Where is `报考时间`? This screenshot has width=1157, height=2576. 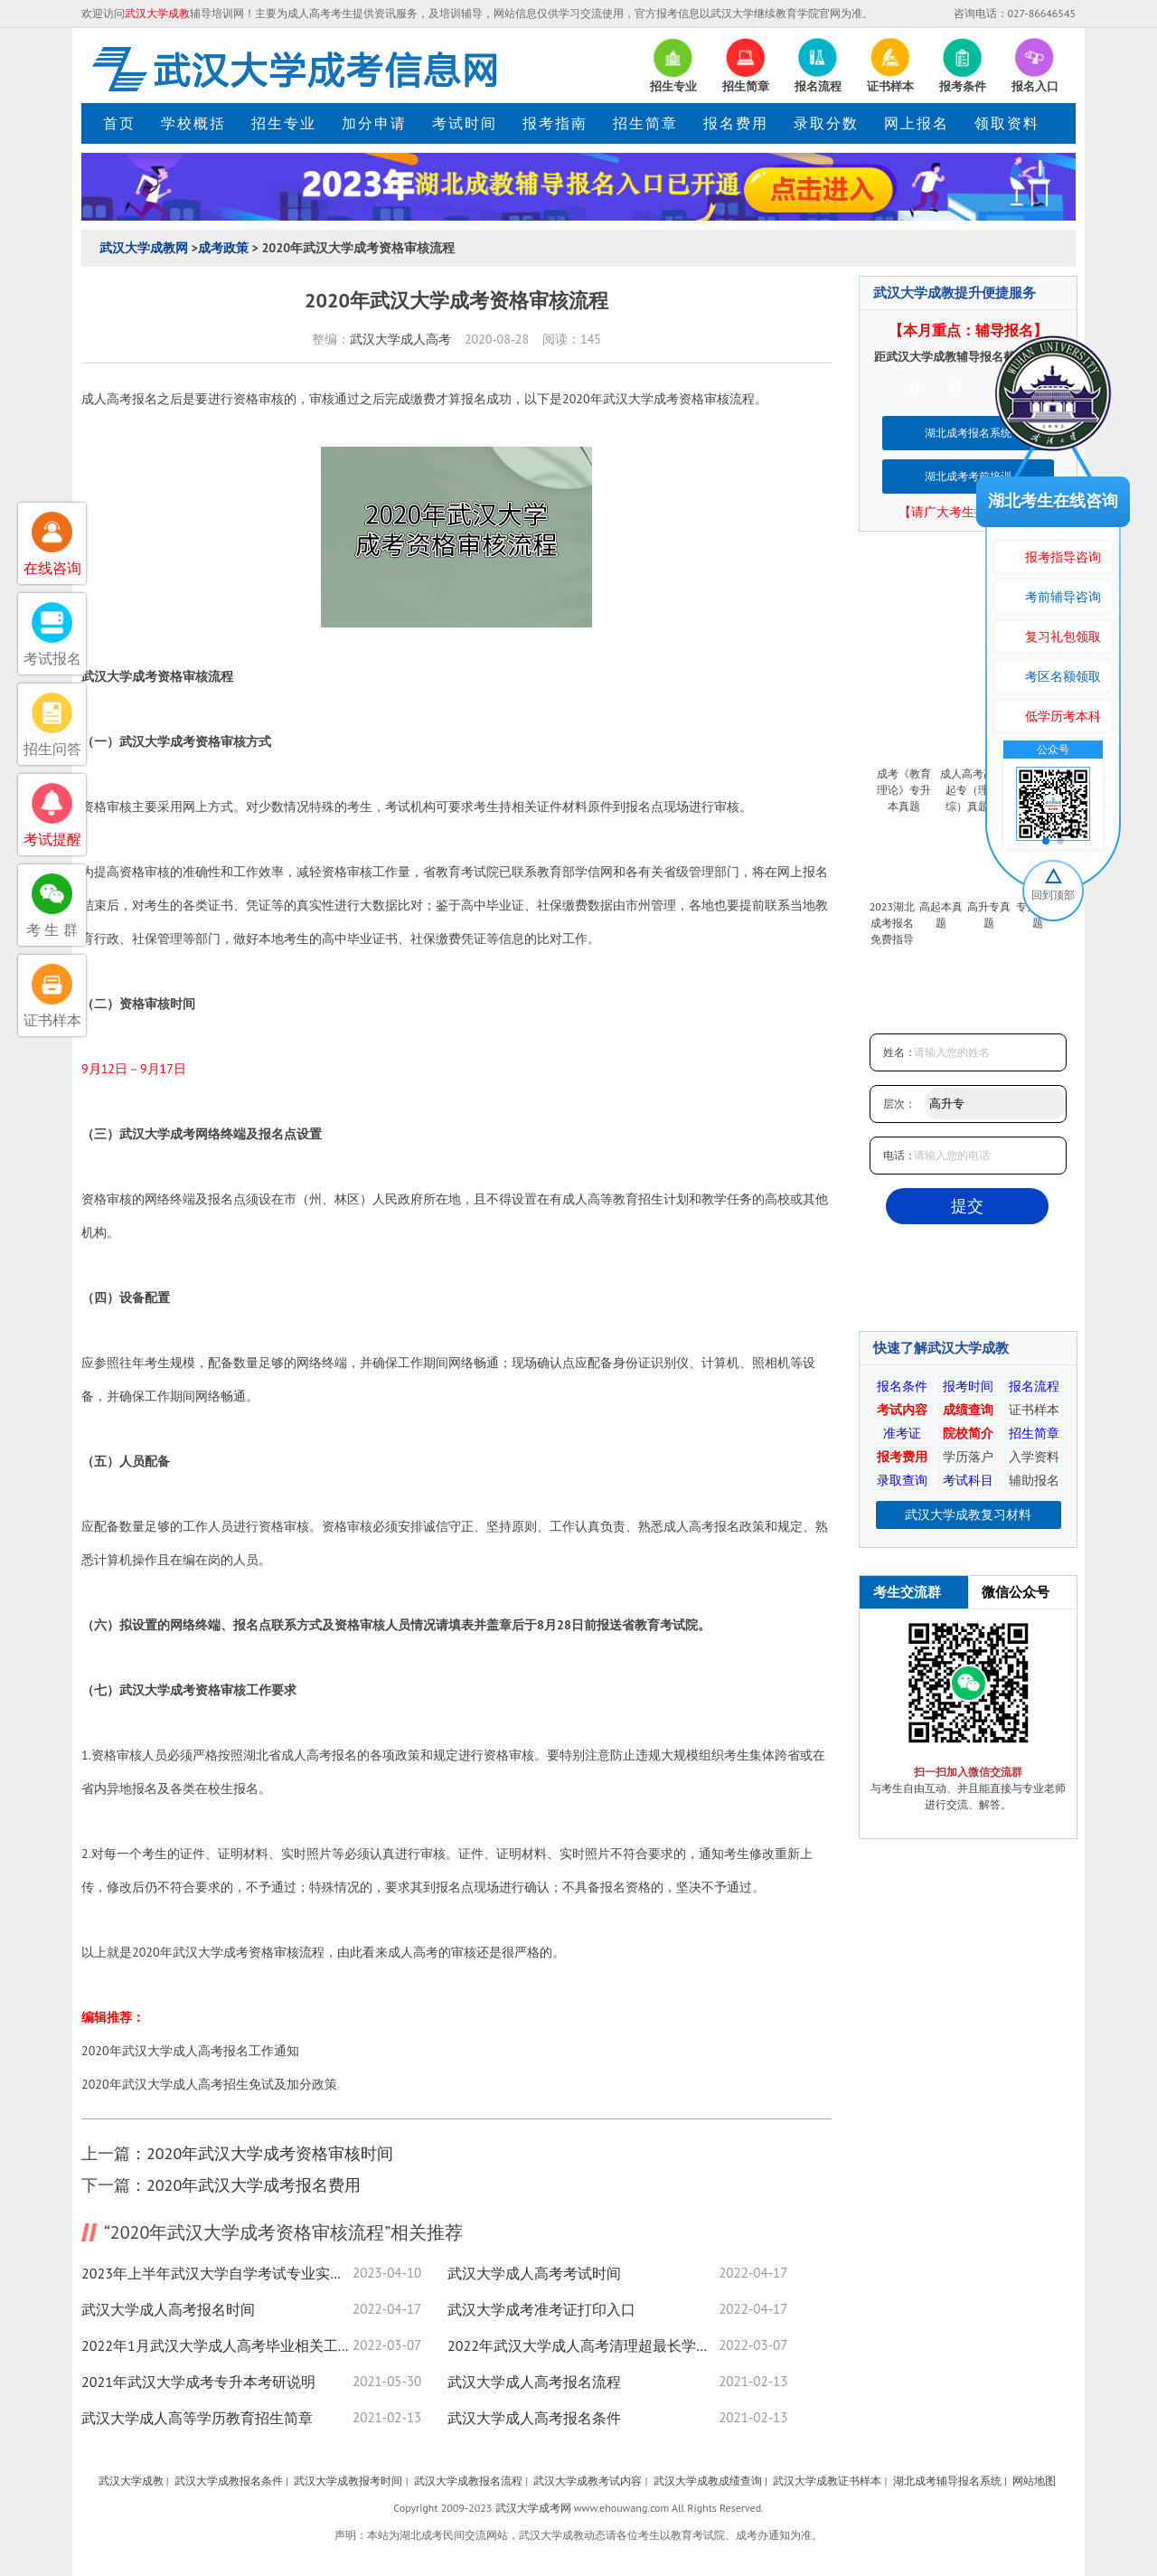 报考时间 is located at coordinates (968, 1386).